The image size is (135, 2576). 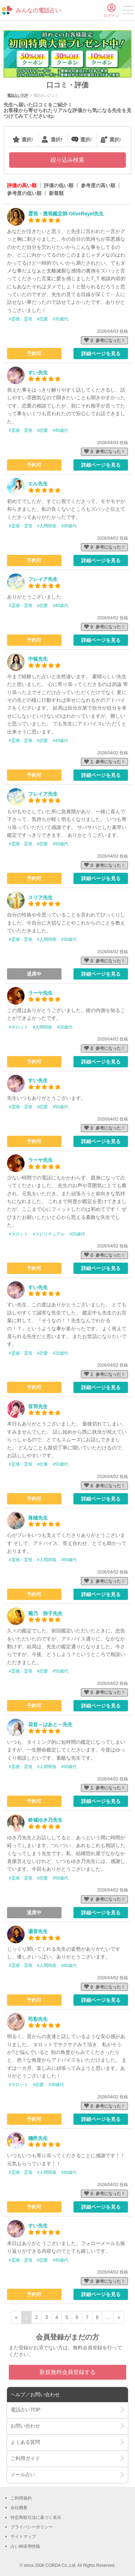 I want to click on 参考度の低い順, so click(x=24, y=193).